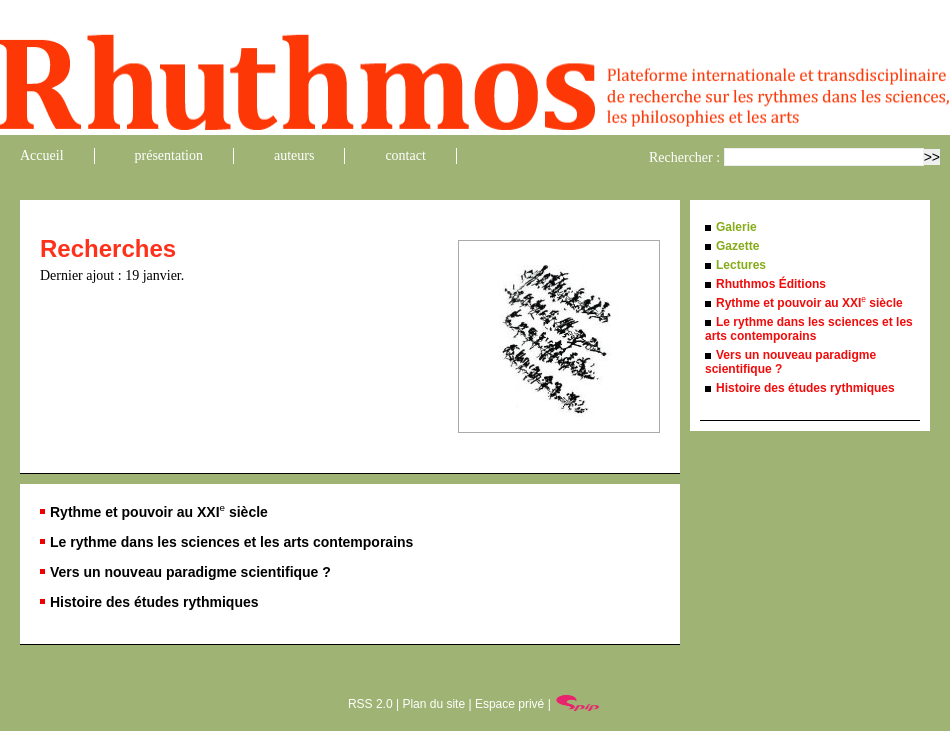 Image resolution: width=950 pixels, height=731 pixels. I want to click on Le rythme dans les sciences et les arts contemporains, so click(231, 542).